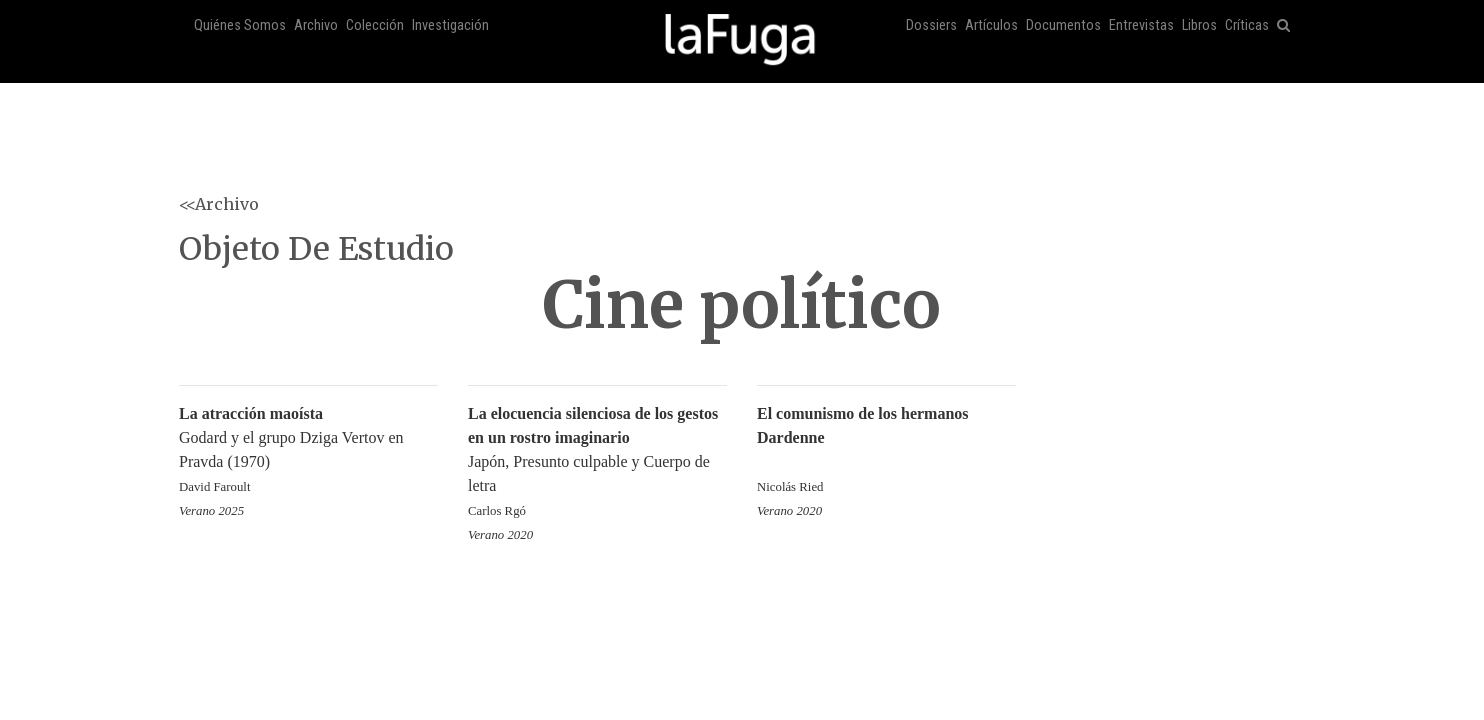 Image resolution: width=1484 pixels, height=720 pixels. I want to click on <<Archivo, so click(219, 204).